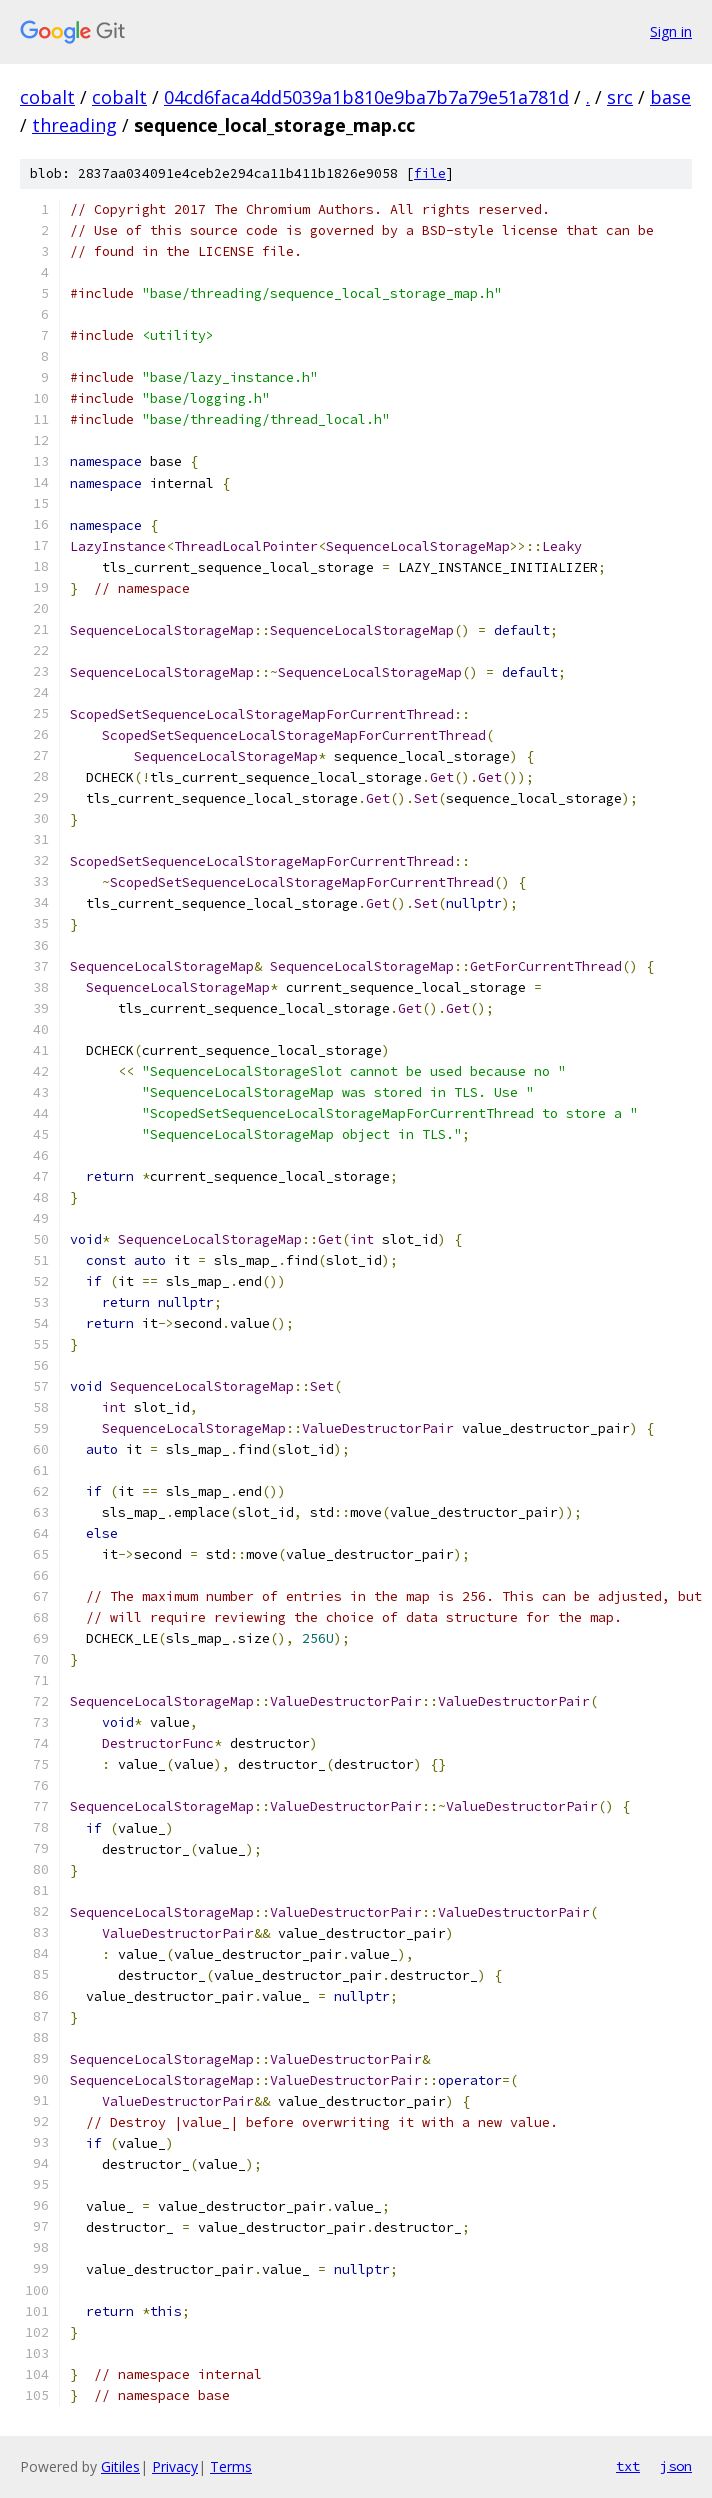 The image size is (712, 2498). What do you see at coordinates (74, 125) in the screenshot?
I see `threading` at bounding box center [74, 125].